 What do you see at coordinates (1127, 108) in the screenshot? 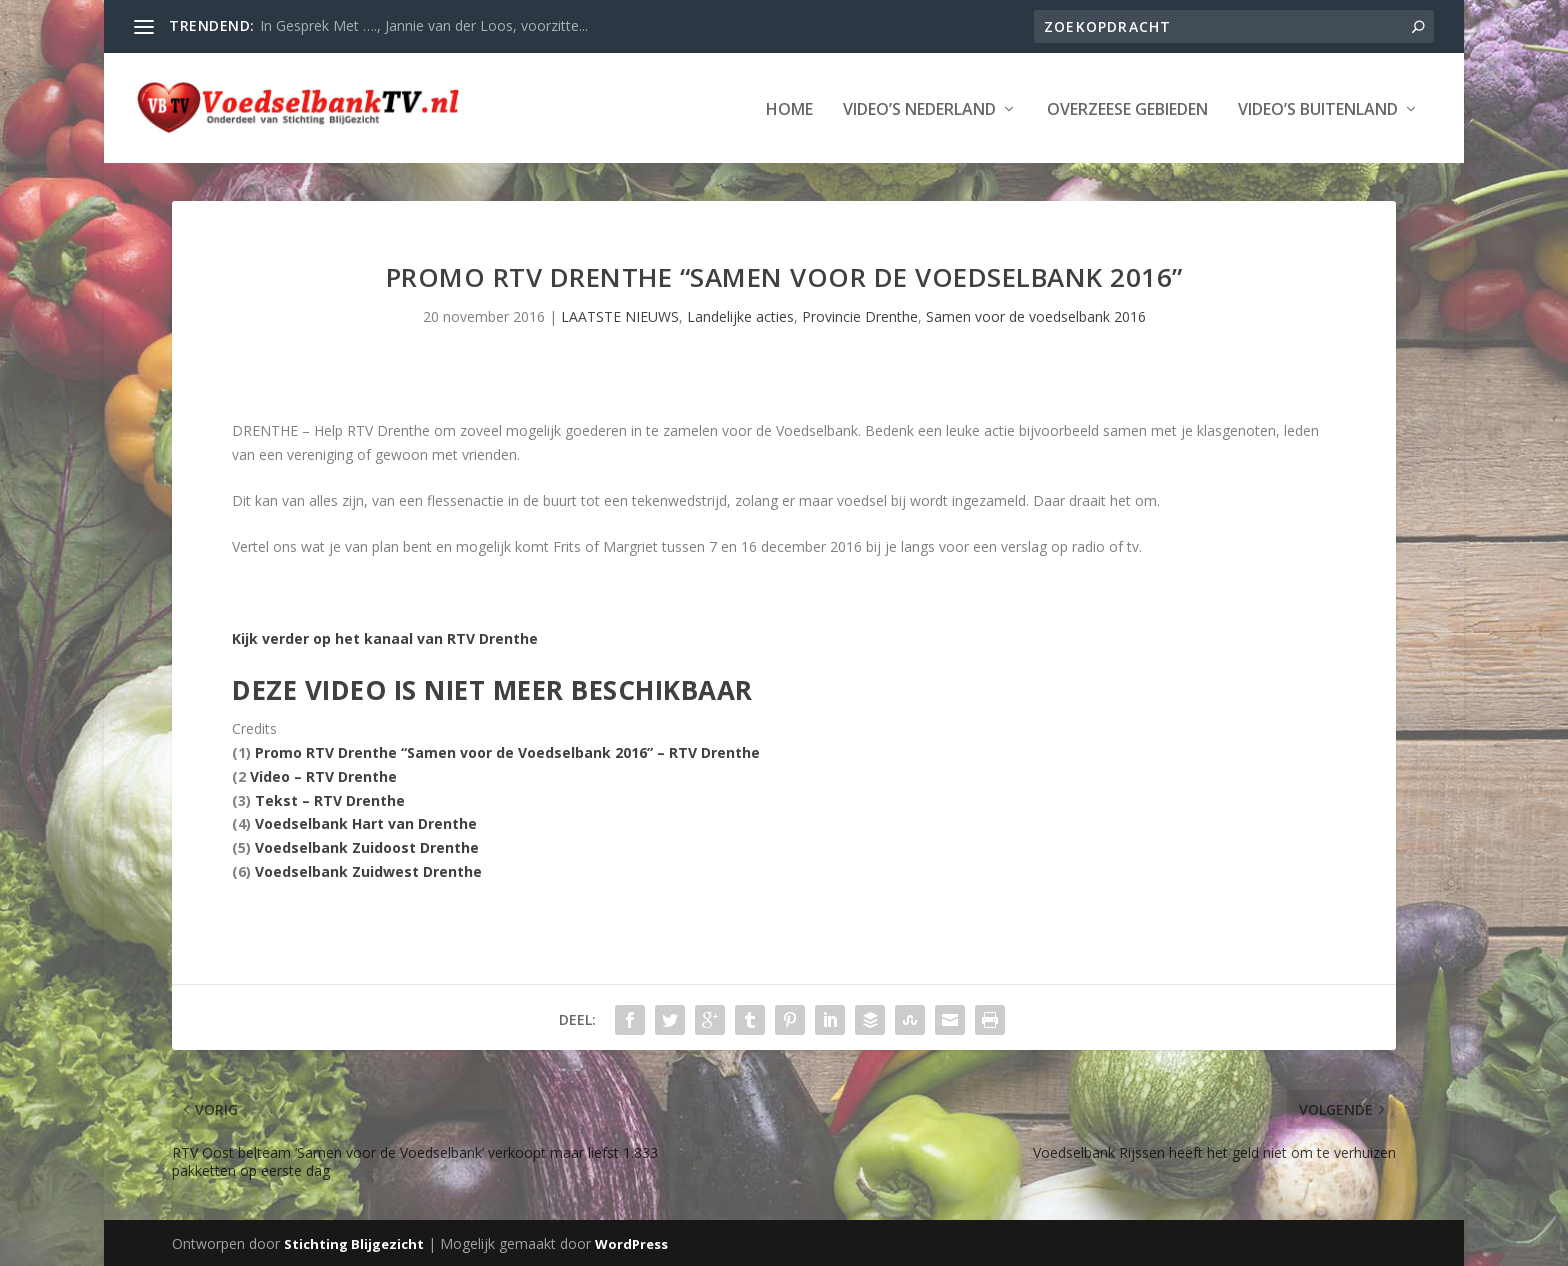
I see `Overzeese Gebieden` at bounding box center [1127, 108].